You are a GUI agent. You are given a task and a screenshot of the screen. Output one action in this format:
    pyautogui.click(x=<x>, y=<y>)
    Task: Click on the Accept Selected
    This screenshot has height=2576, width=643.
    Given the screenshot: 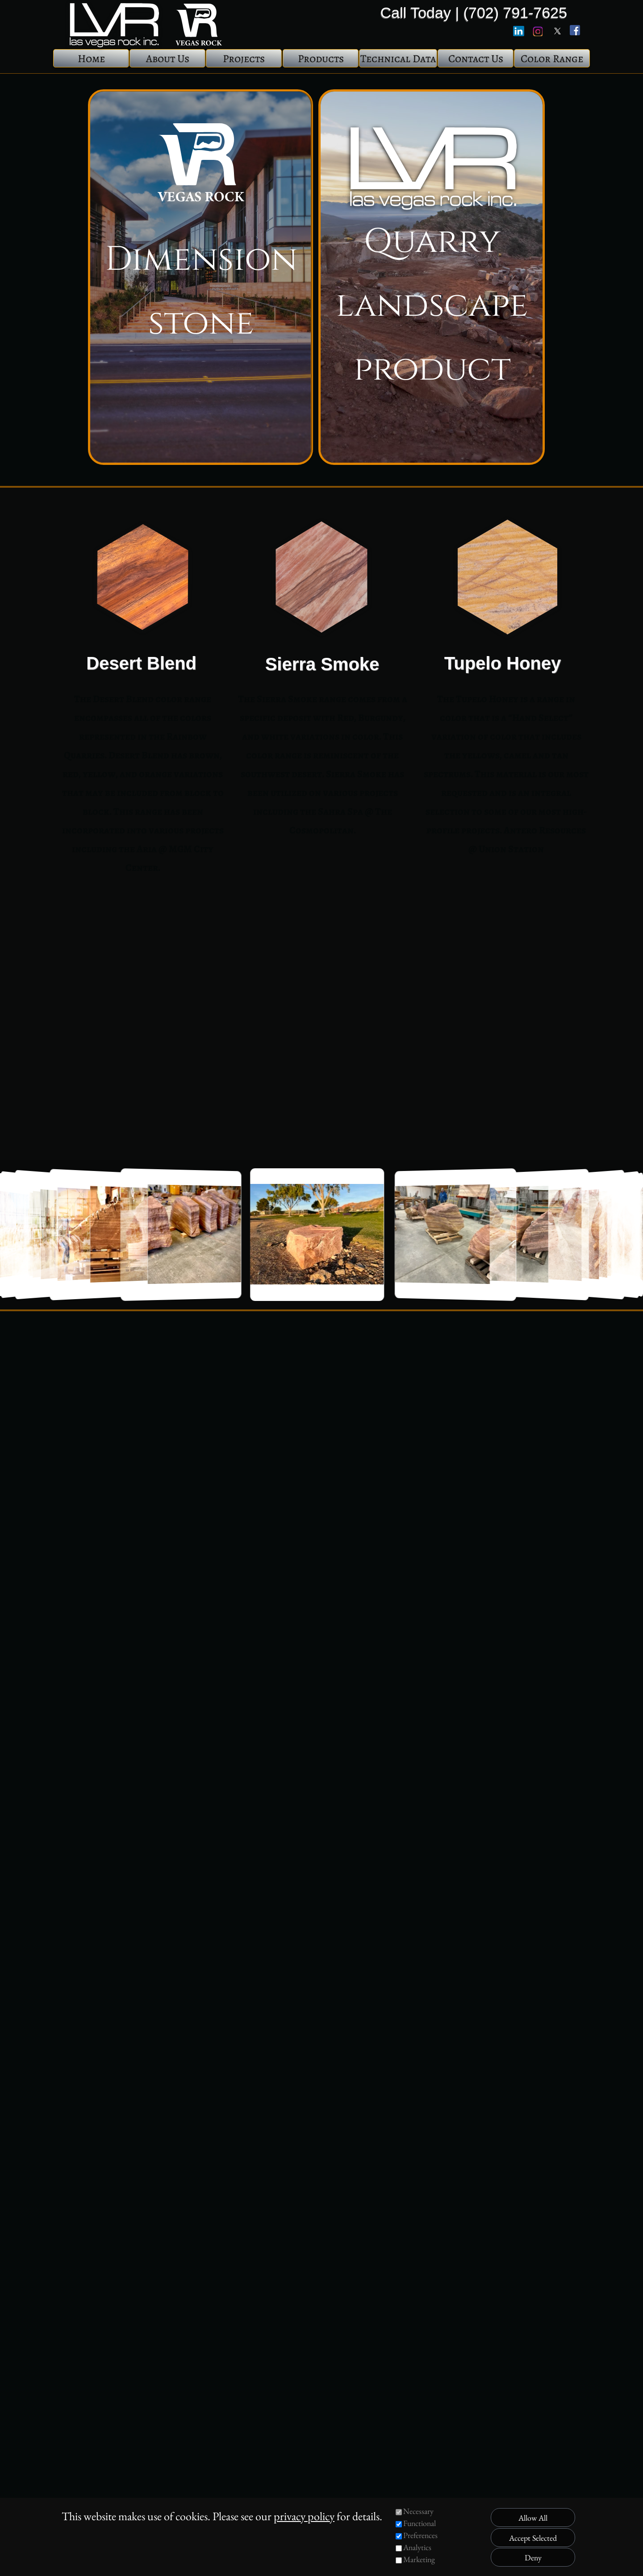 What is the action you would take?
    pyautogui.click(x=533, y=2538)
    